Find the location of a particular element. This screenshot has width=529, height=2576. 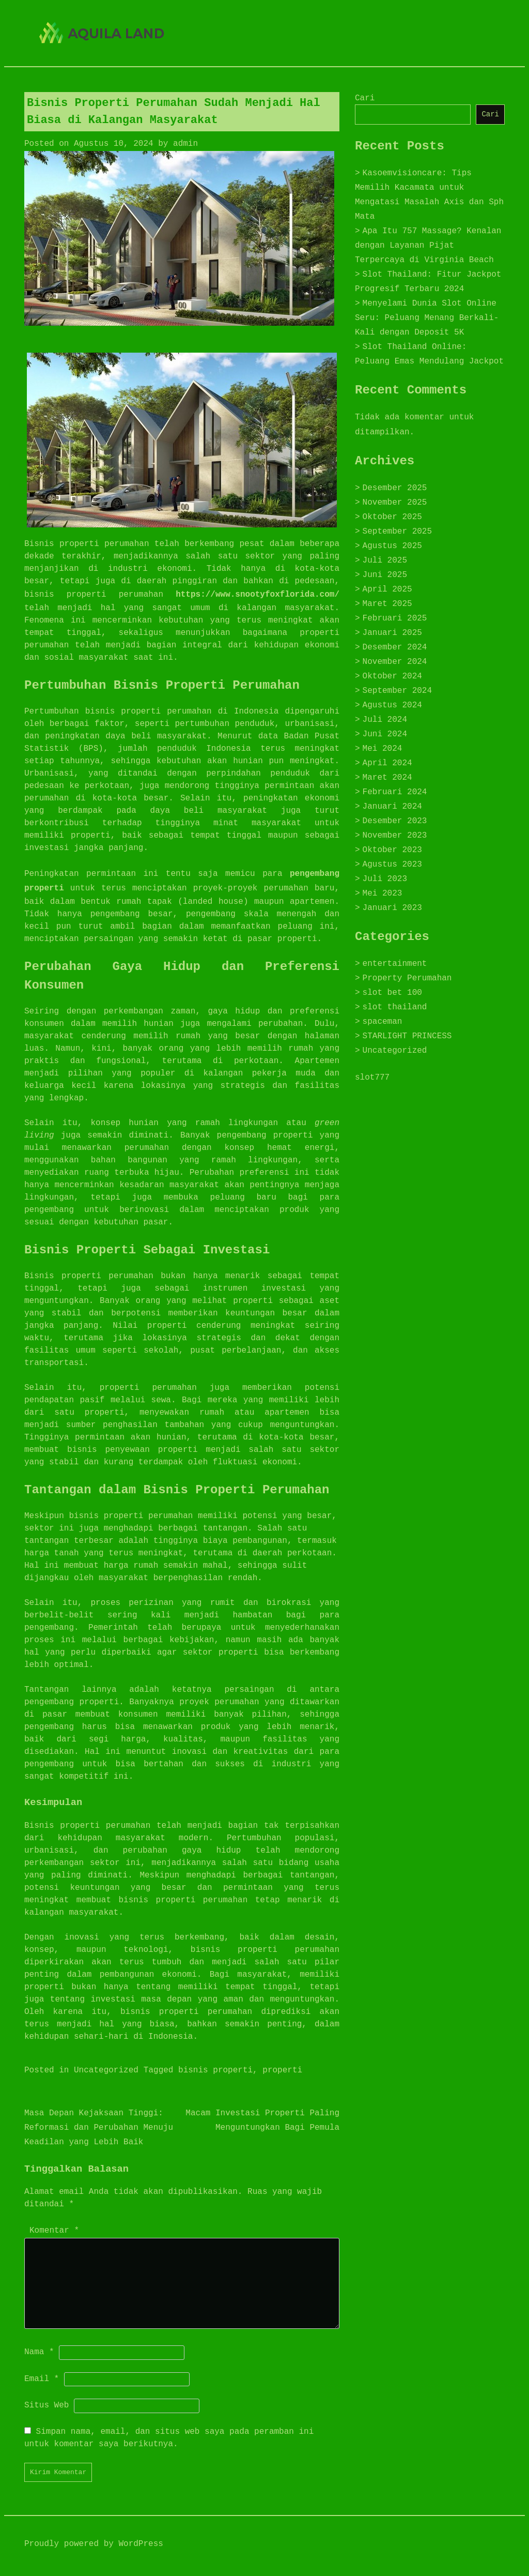

slot777 is located at coordinates (372, 1077).